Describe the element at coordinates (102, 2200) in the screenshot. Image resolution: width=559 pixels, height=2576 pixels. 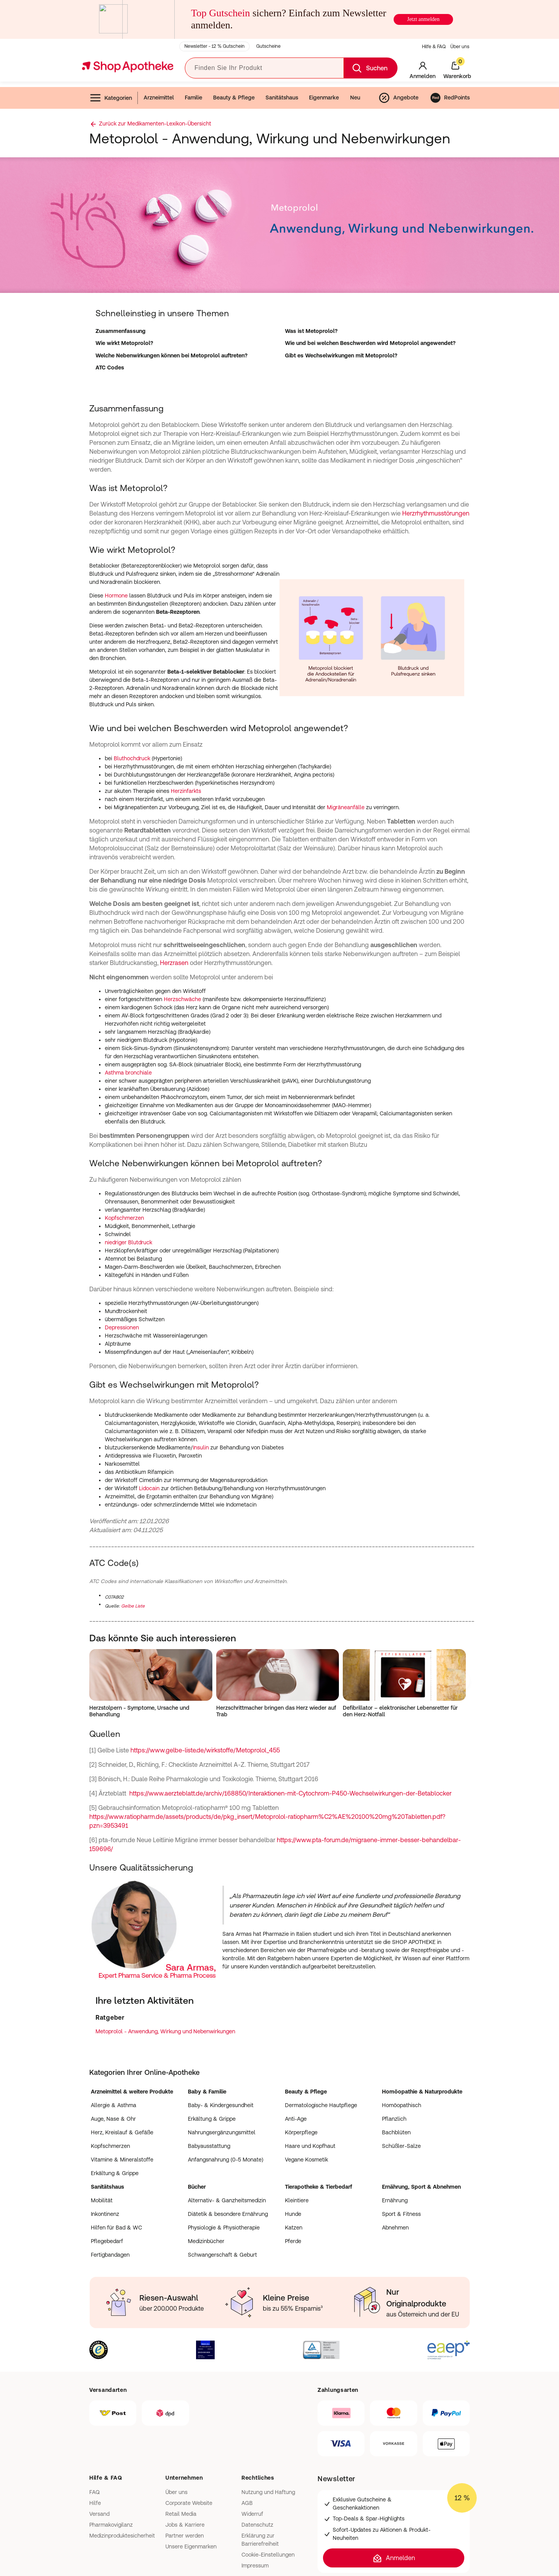
I see `Mobilität` at that location.